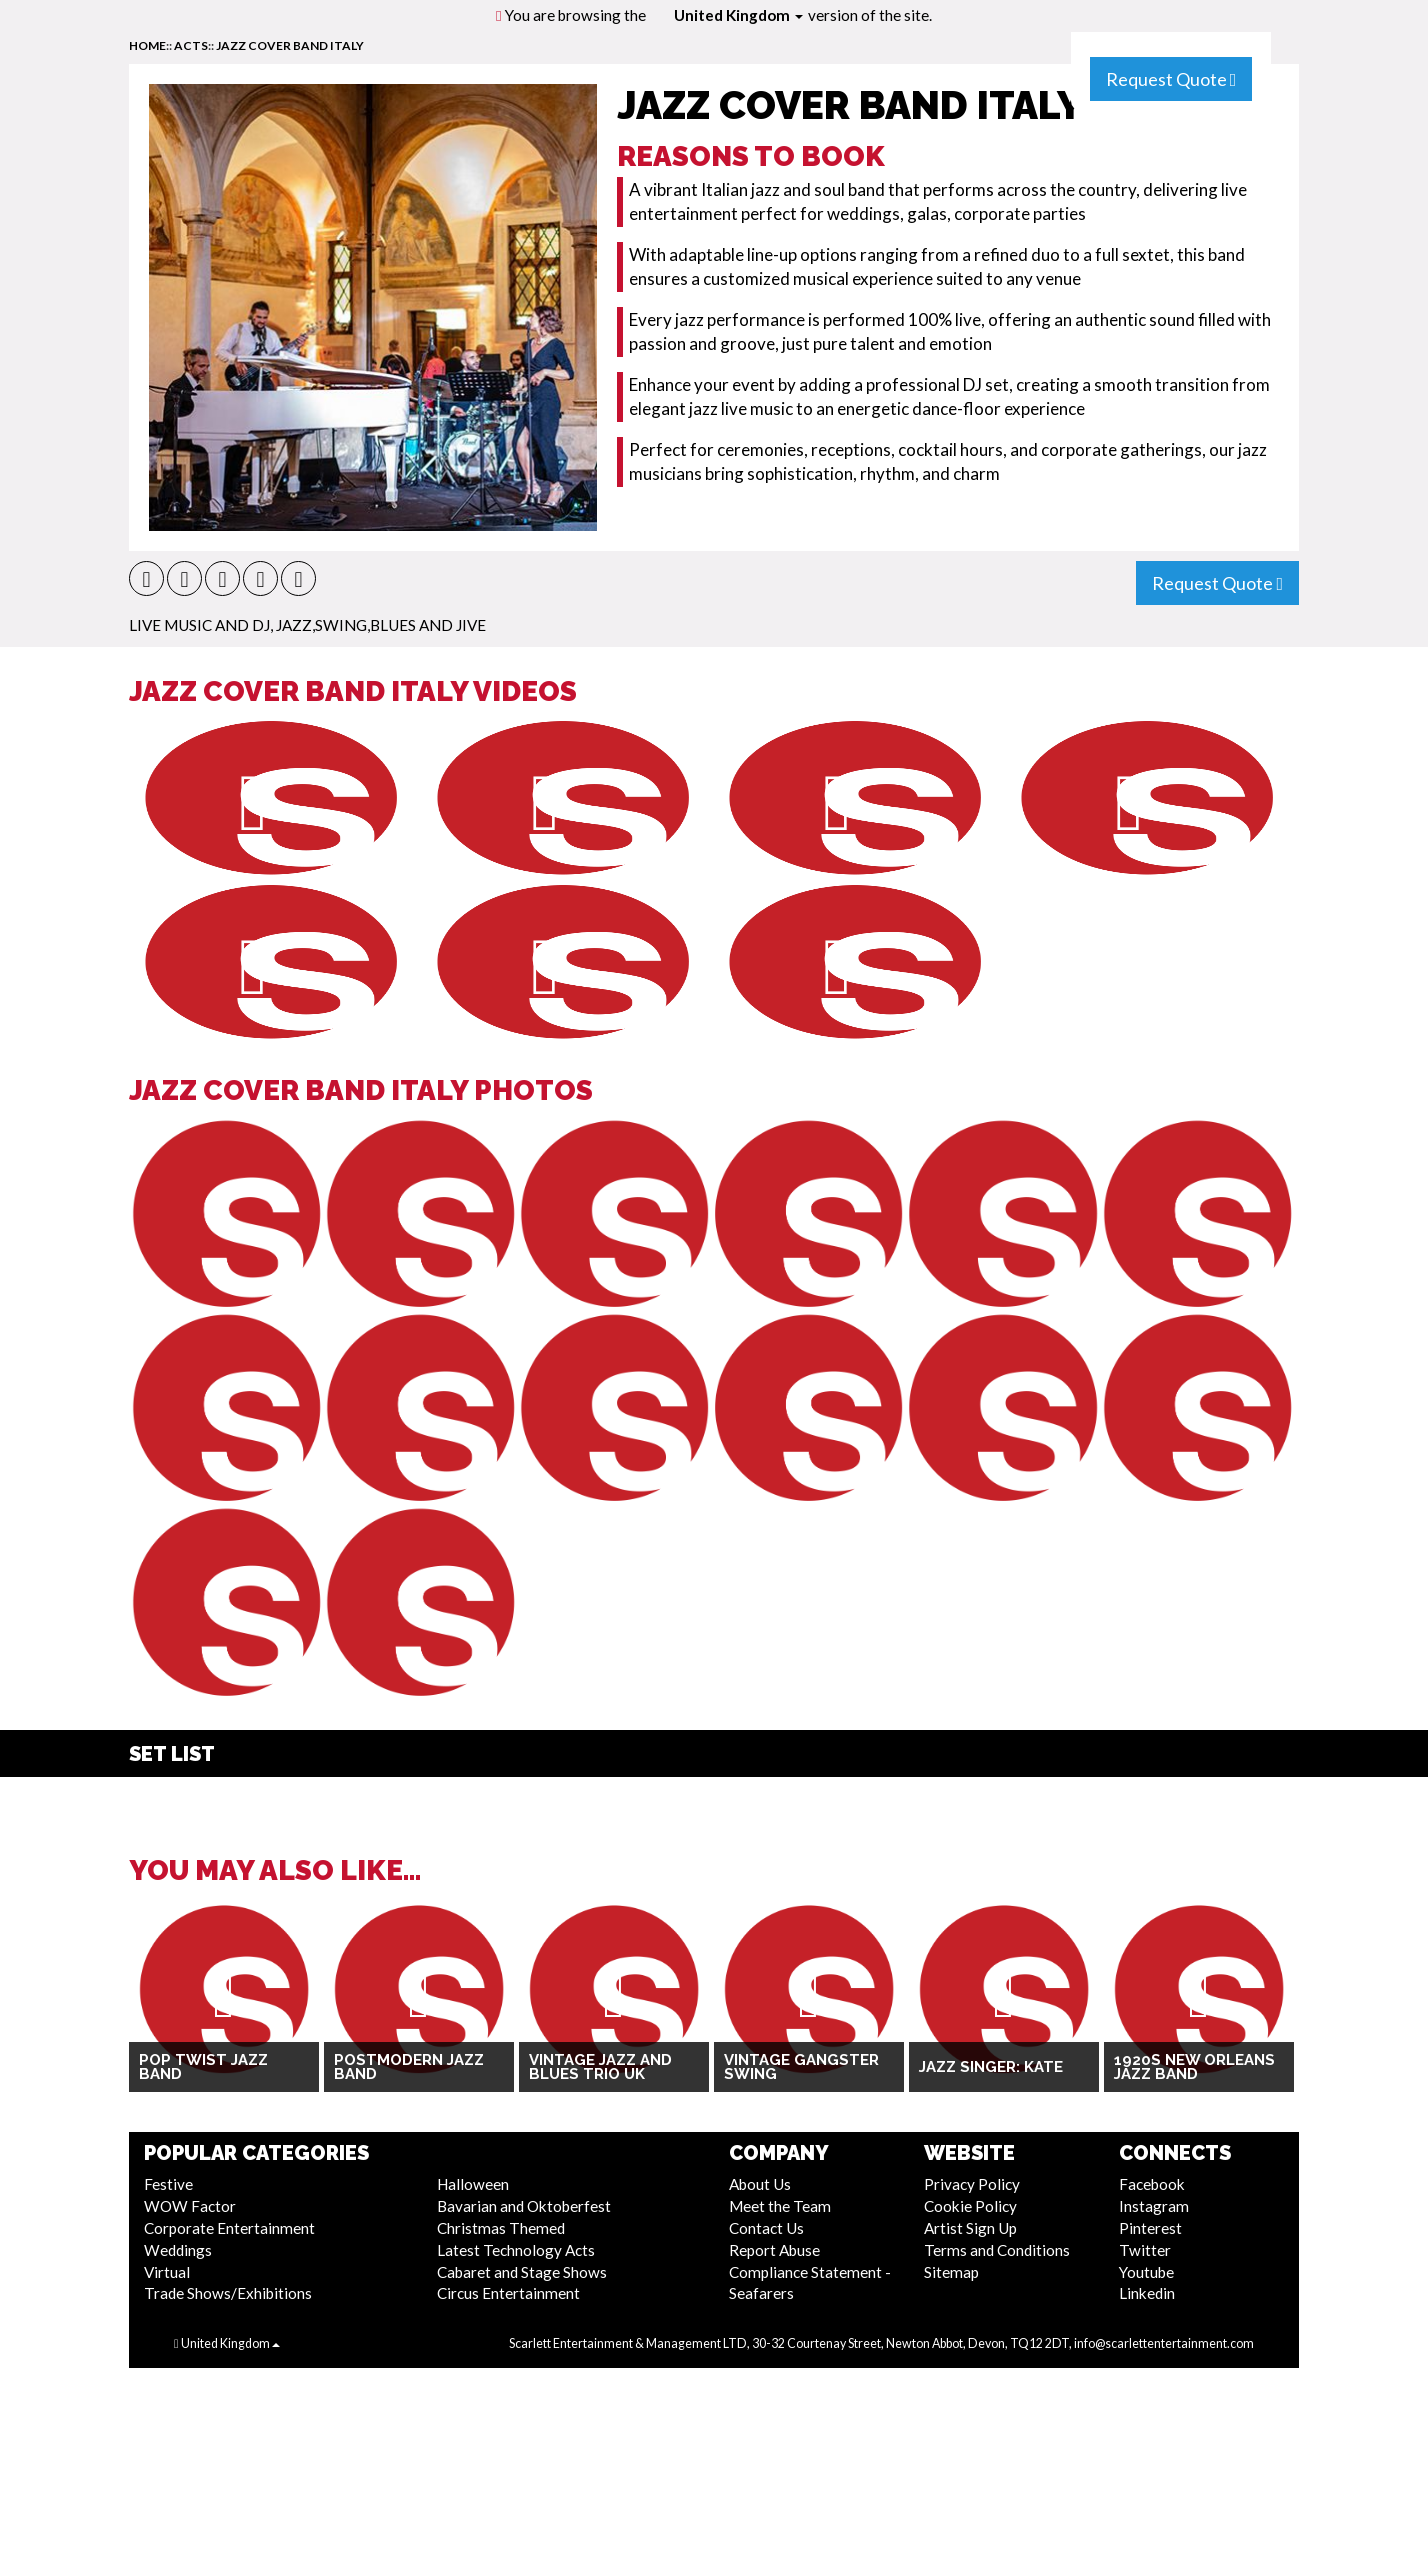  Describe the element at coordinates (1146, 2272) in the screenshot. I see `Youtube` at that location.